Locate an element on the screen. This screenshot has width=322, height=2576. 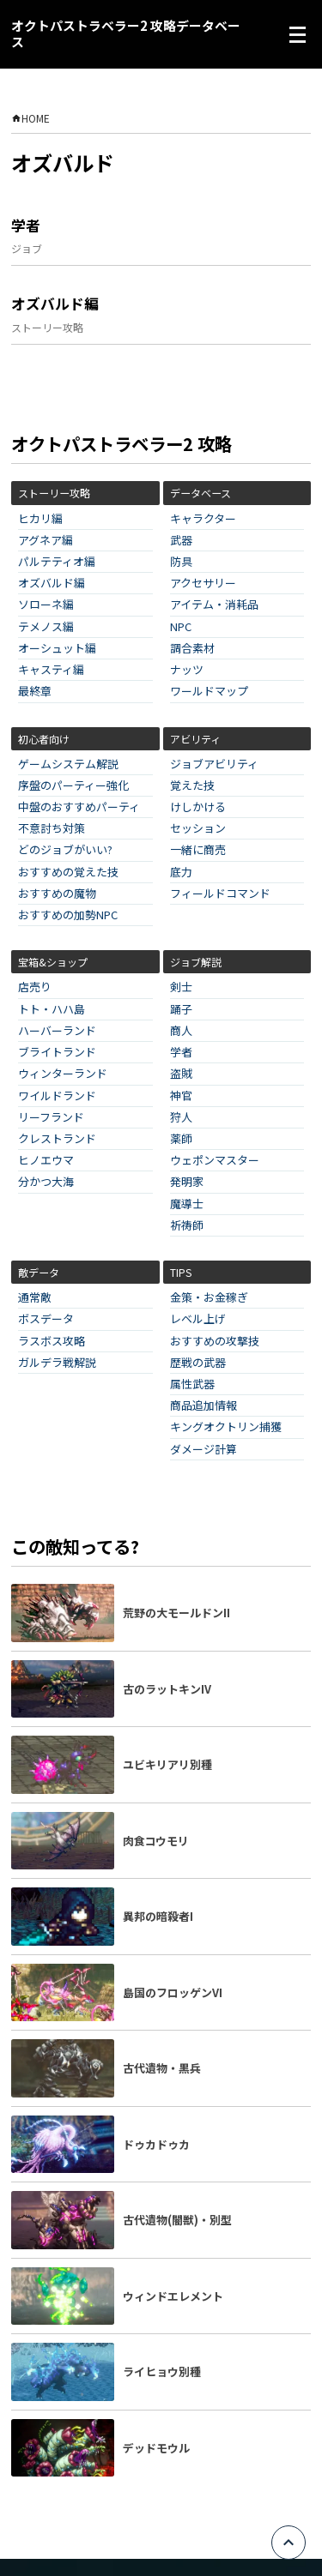
剣士 is located at coordinates (181, 987).